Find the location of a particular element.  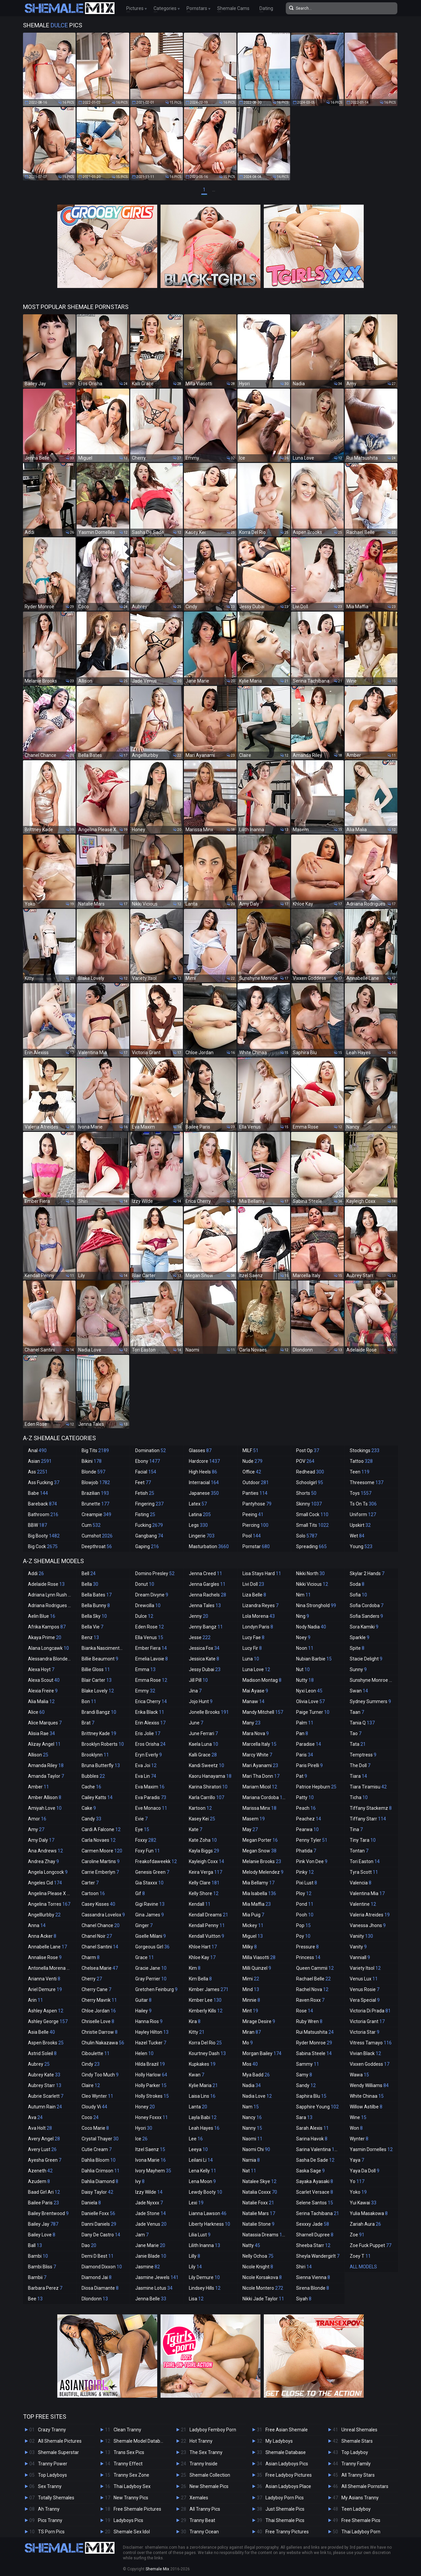

Honey Foxxx is located at coordinates (151, 2117).